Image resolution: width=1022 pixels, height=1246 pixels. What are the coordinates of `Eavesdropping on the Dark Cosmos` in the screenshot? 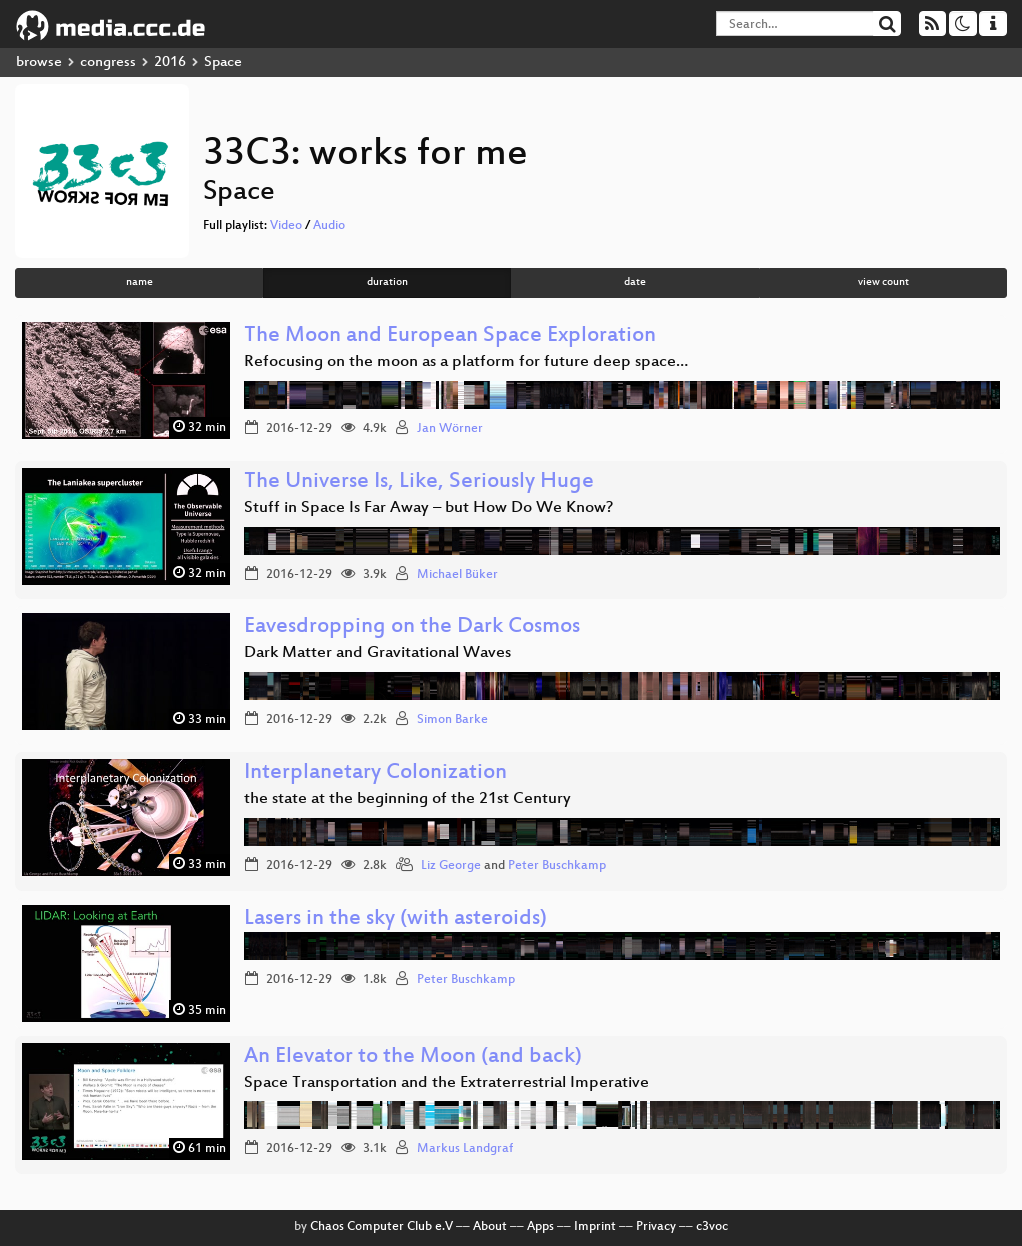 It's located at (412, 627).